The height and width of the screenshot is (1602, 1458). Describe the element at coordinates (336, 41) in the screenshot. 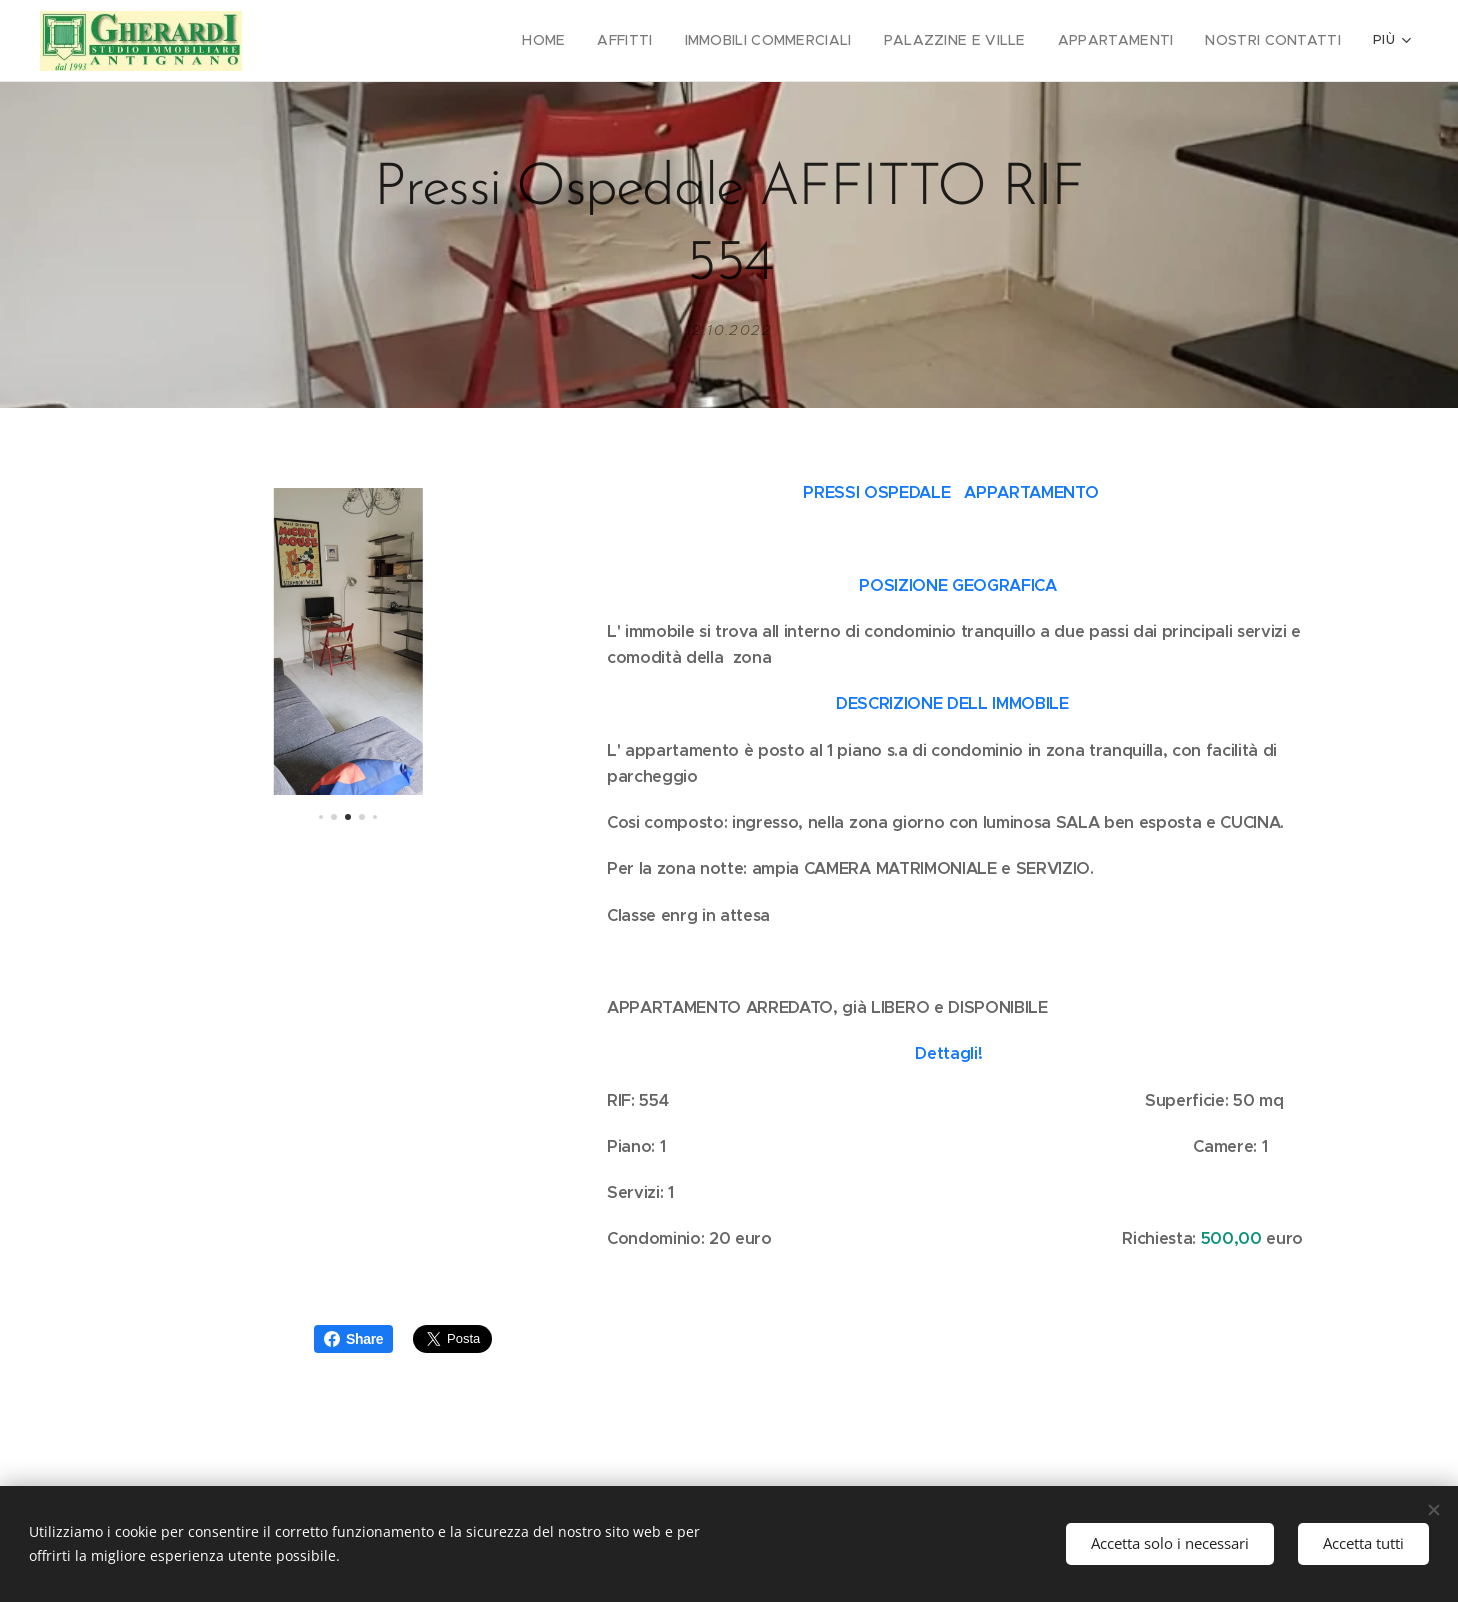

I see `[menuitem]` at that location.